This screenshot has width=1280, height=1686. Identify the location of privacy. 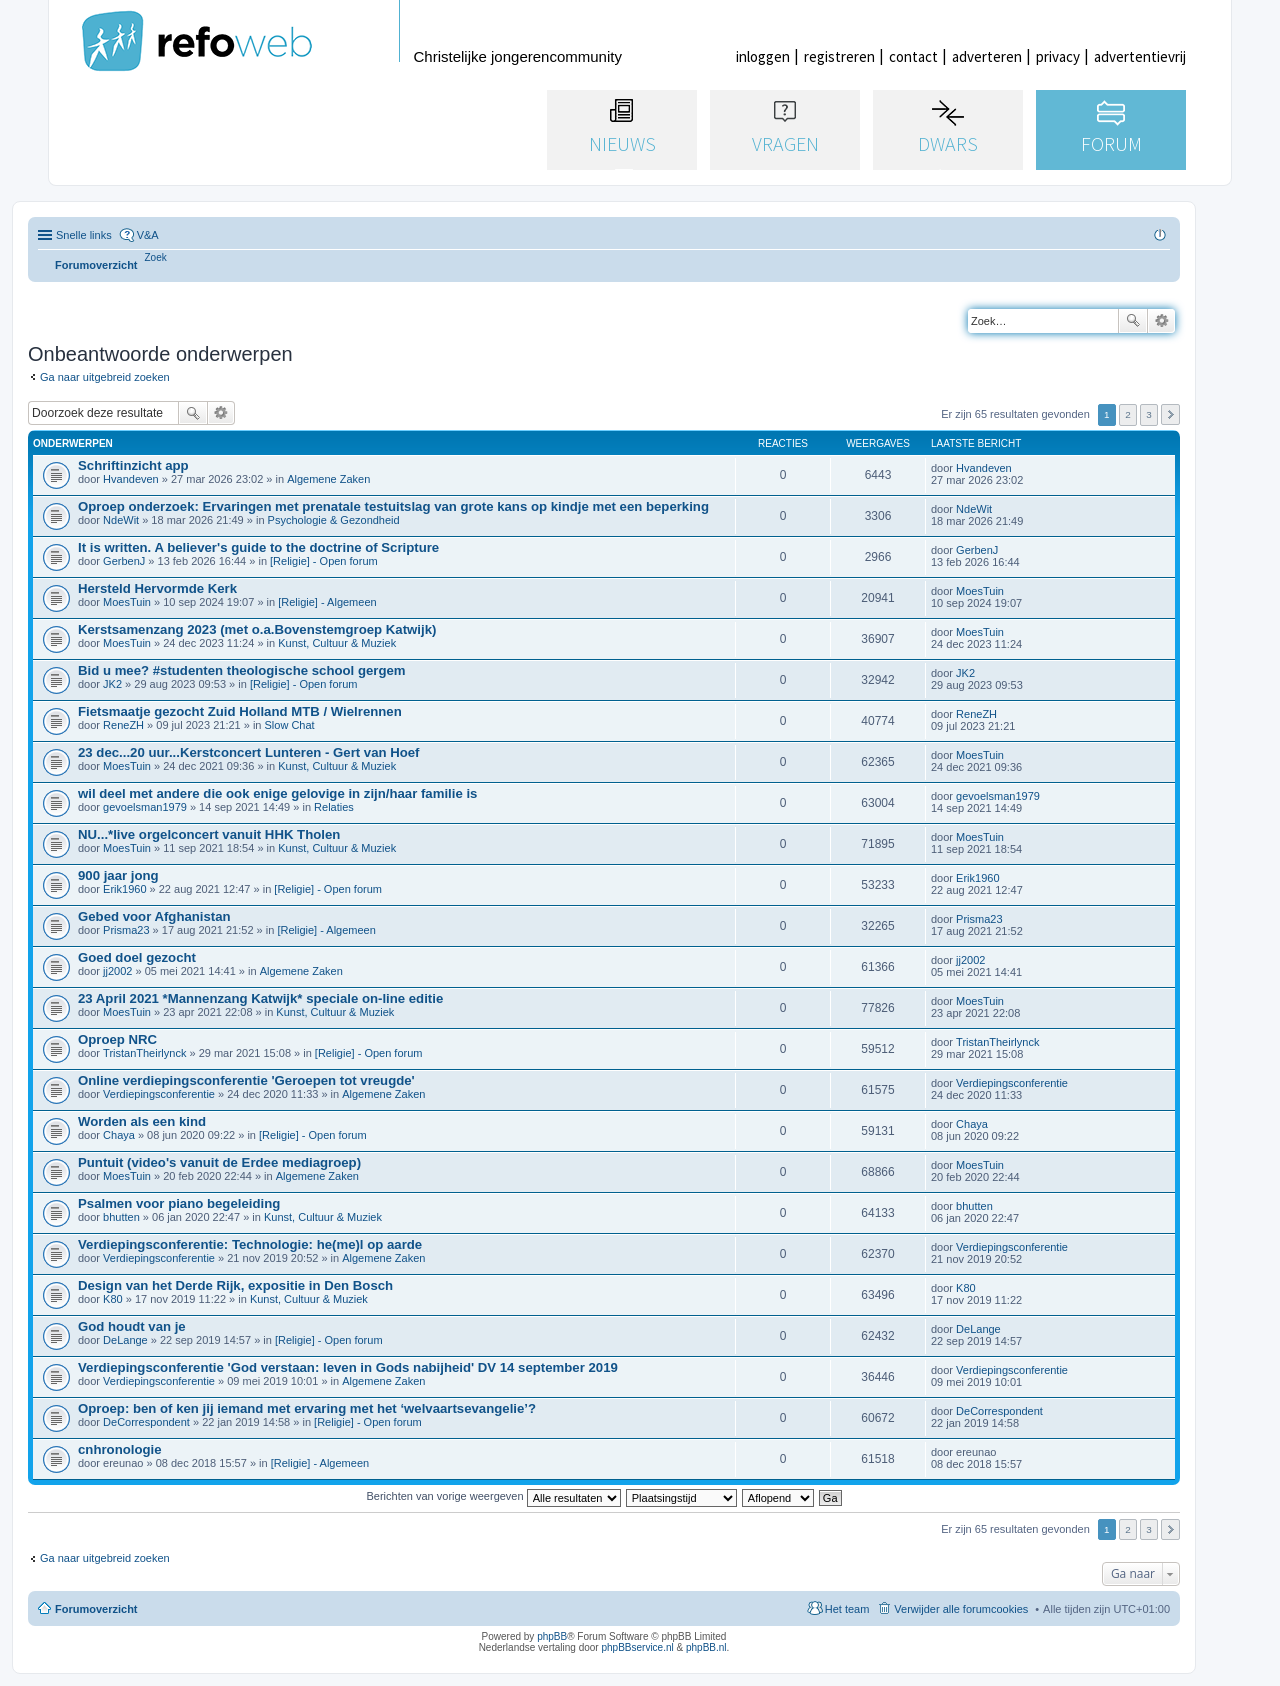
(1058, 56).